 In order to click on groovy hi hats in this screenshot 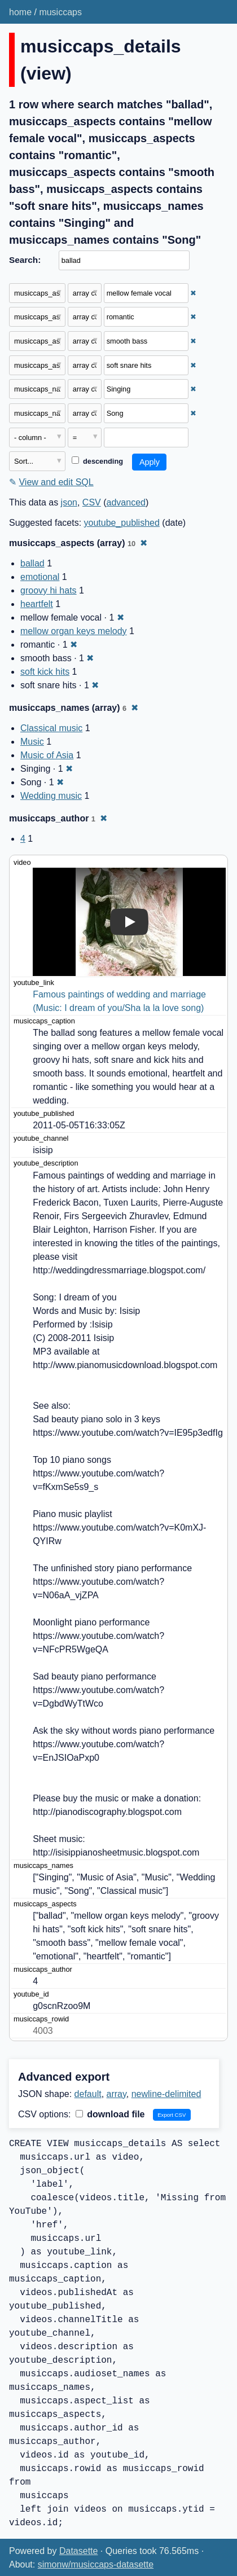, I will do `click(48, 590)`.